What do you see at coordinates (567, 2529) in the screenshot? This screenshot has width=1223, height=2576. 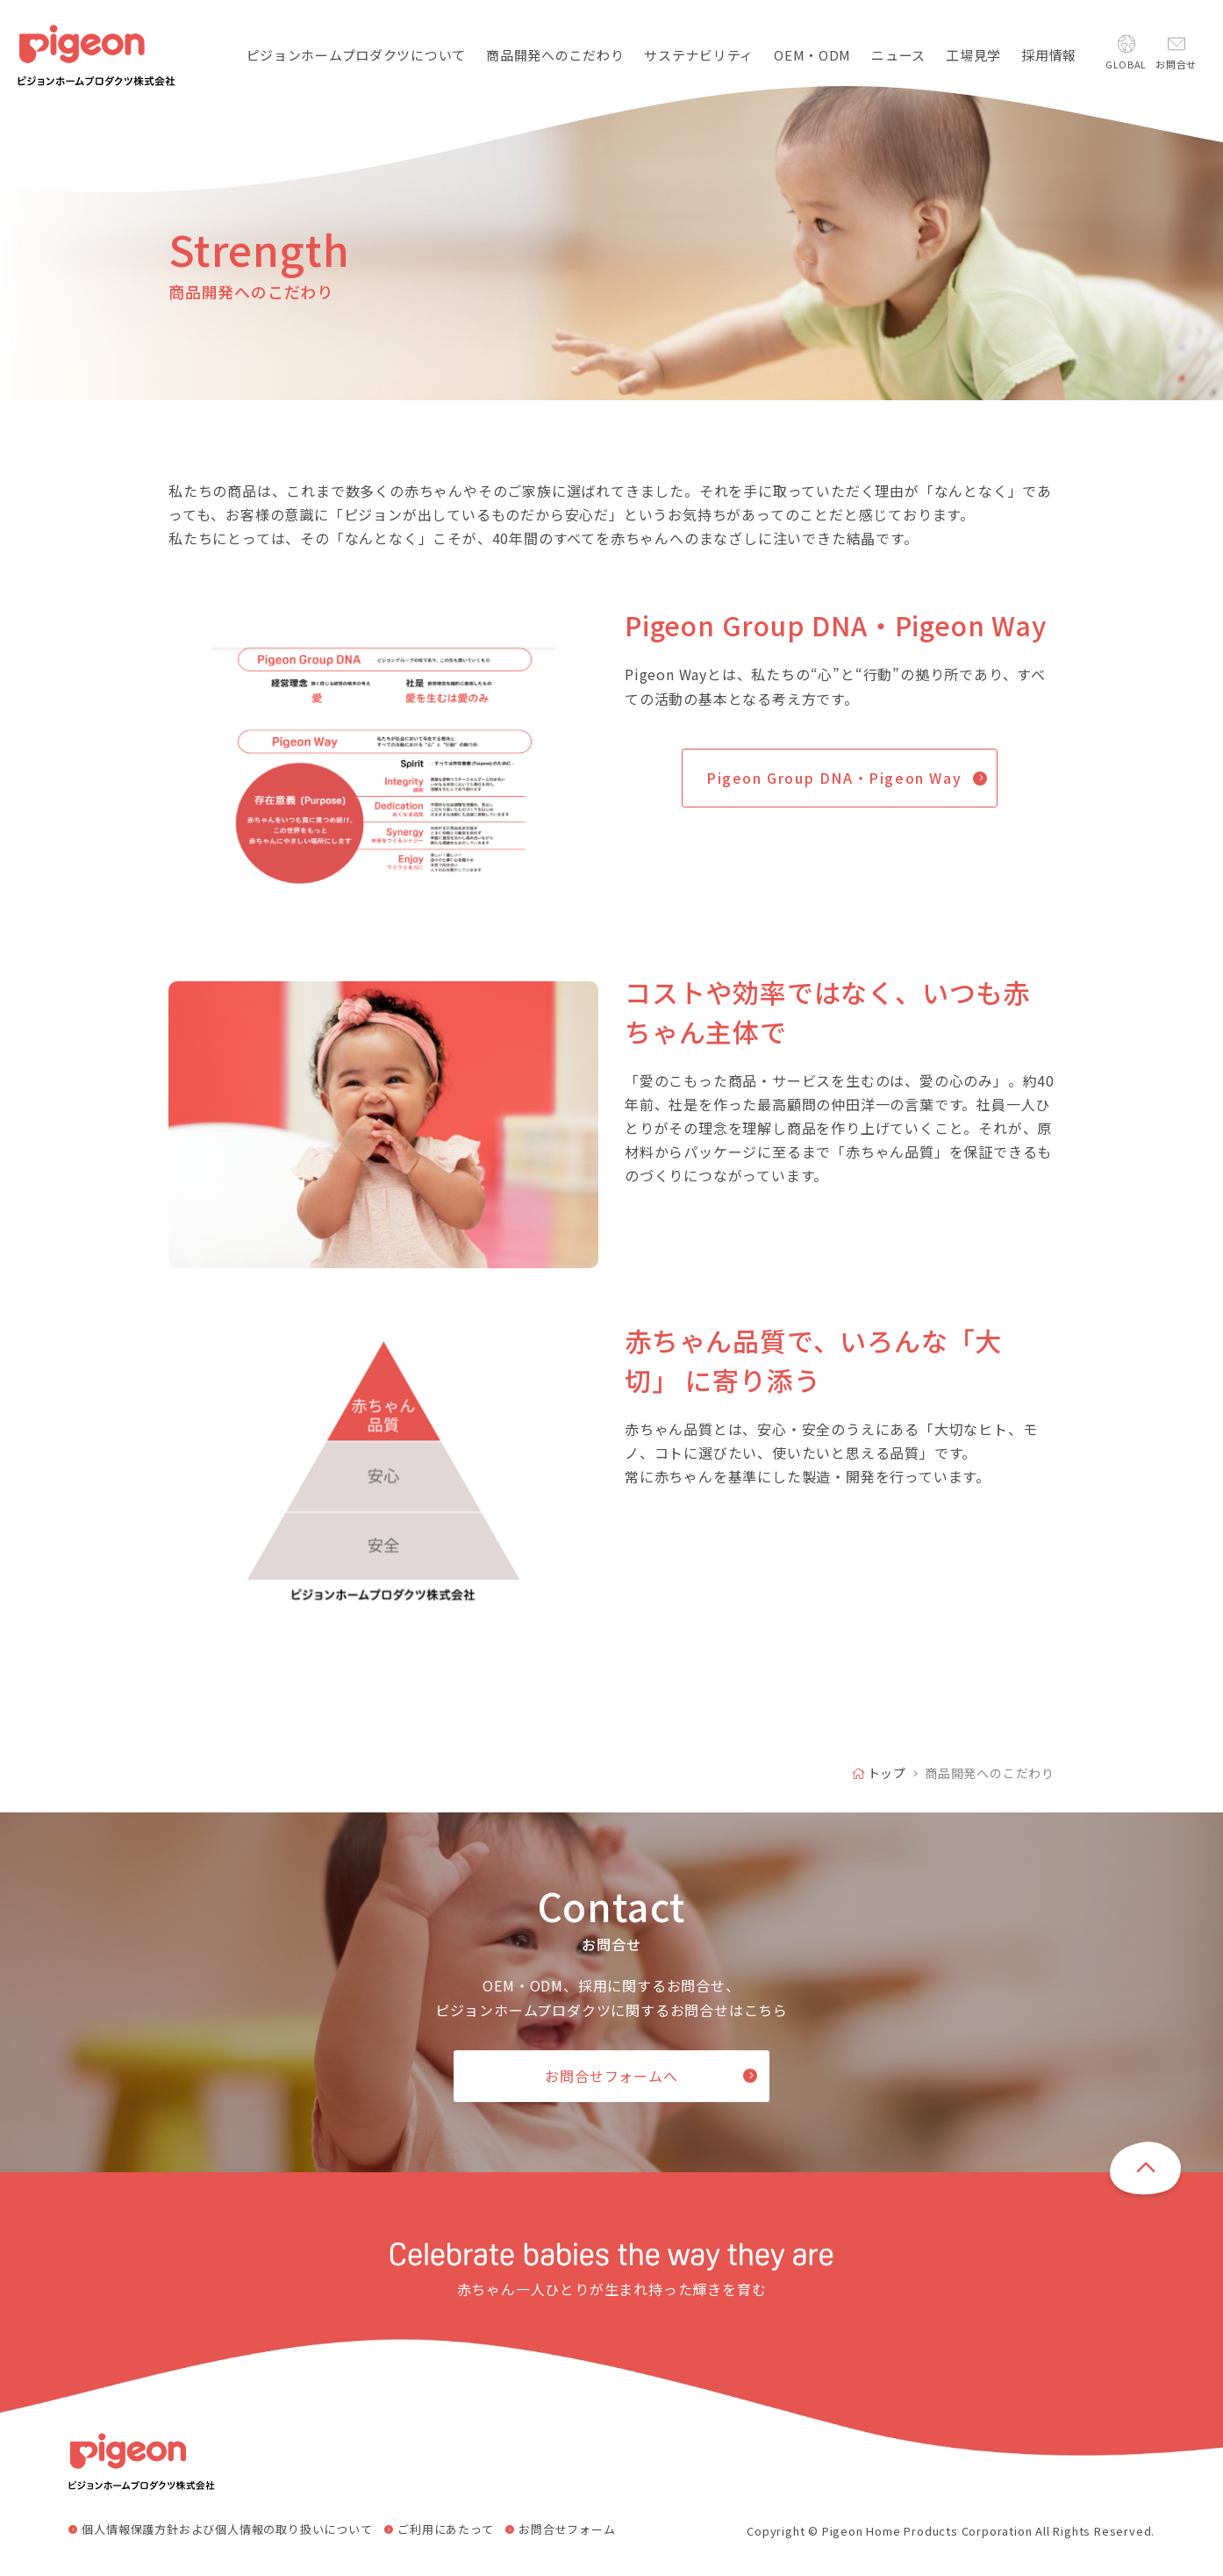 I see `お問合せフォーム` at bounding box center [567, 2529].